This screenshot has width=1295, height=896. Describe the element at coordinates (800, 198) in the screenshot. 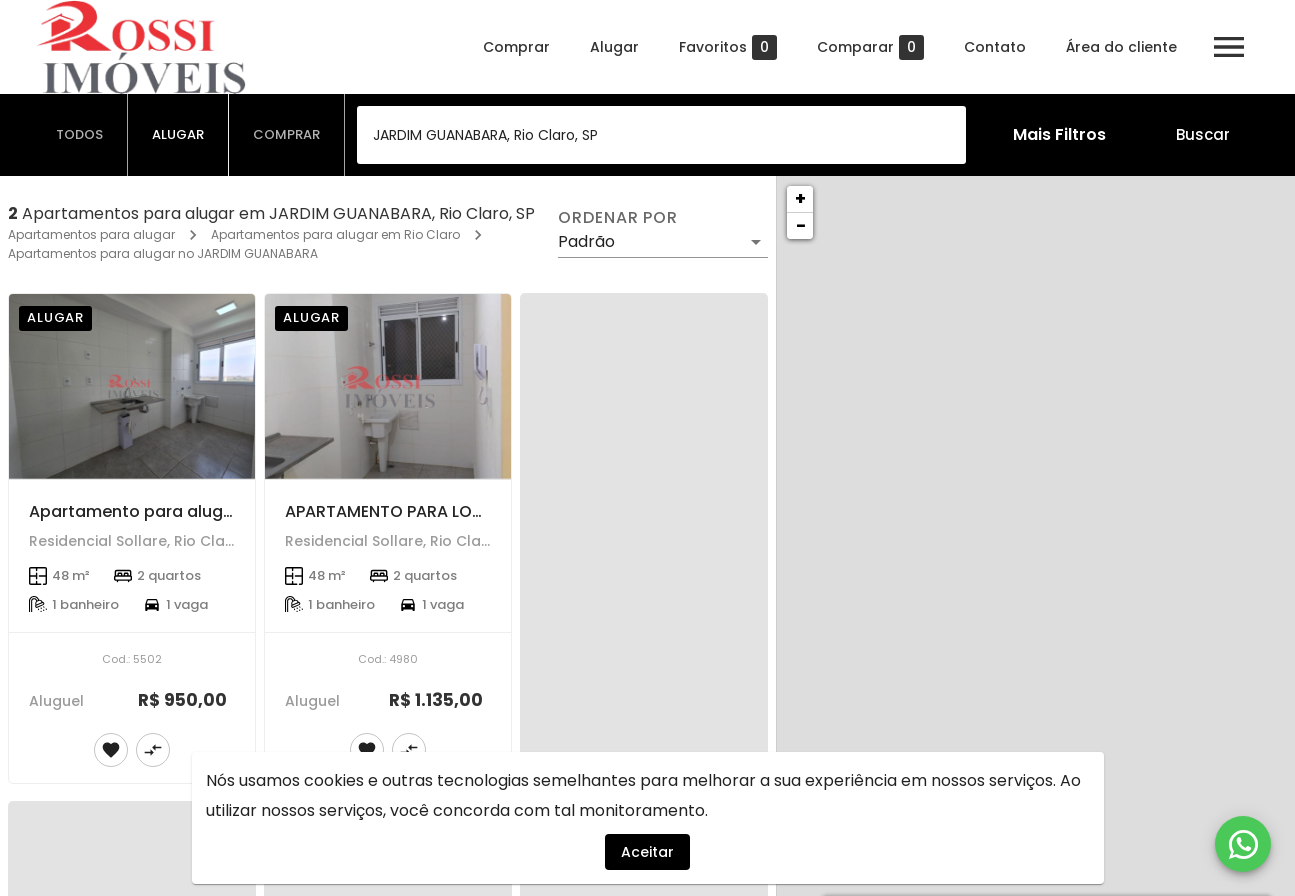

I see `+ [button]` at that location.